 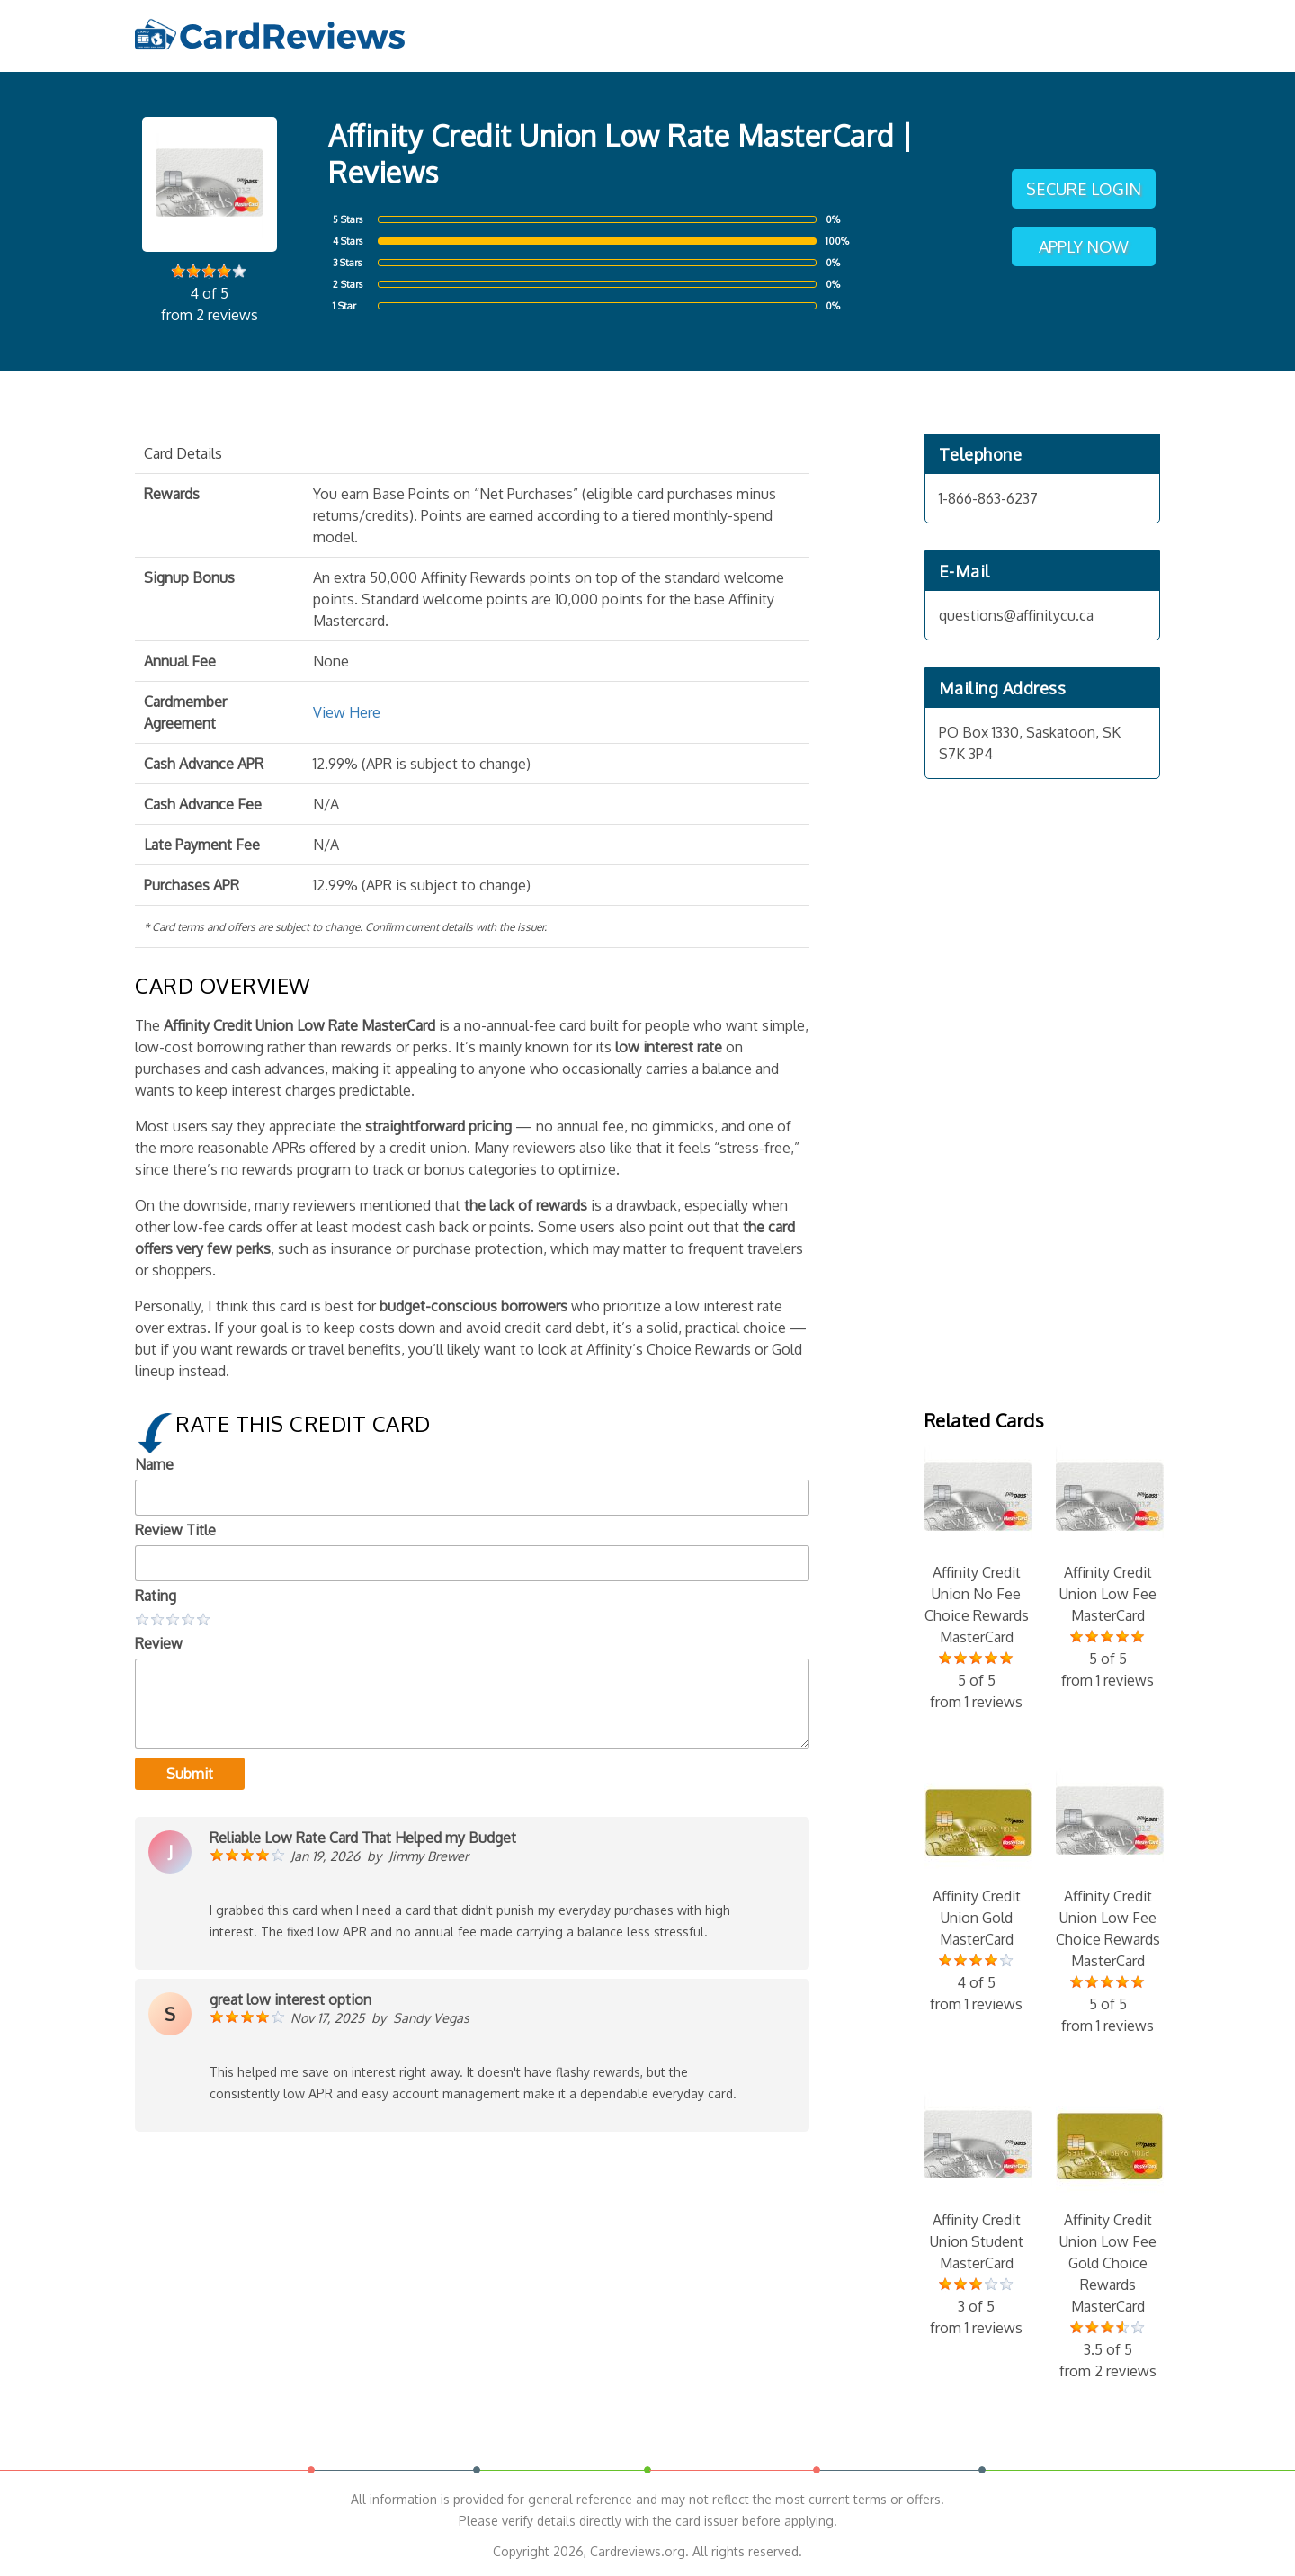 I want to click on Review, so click(x=159, y=1643).